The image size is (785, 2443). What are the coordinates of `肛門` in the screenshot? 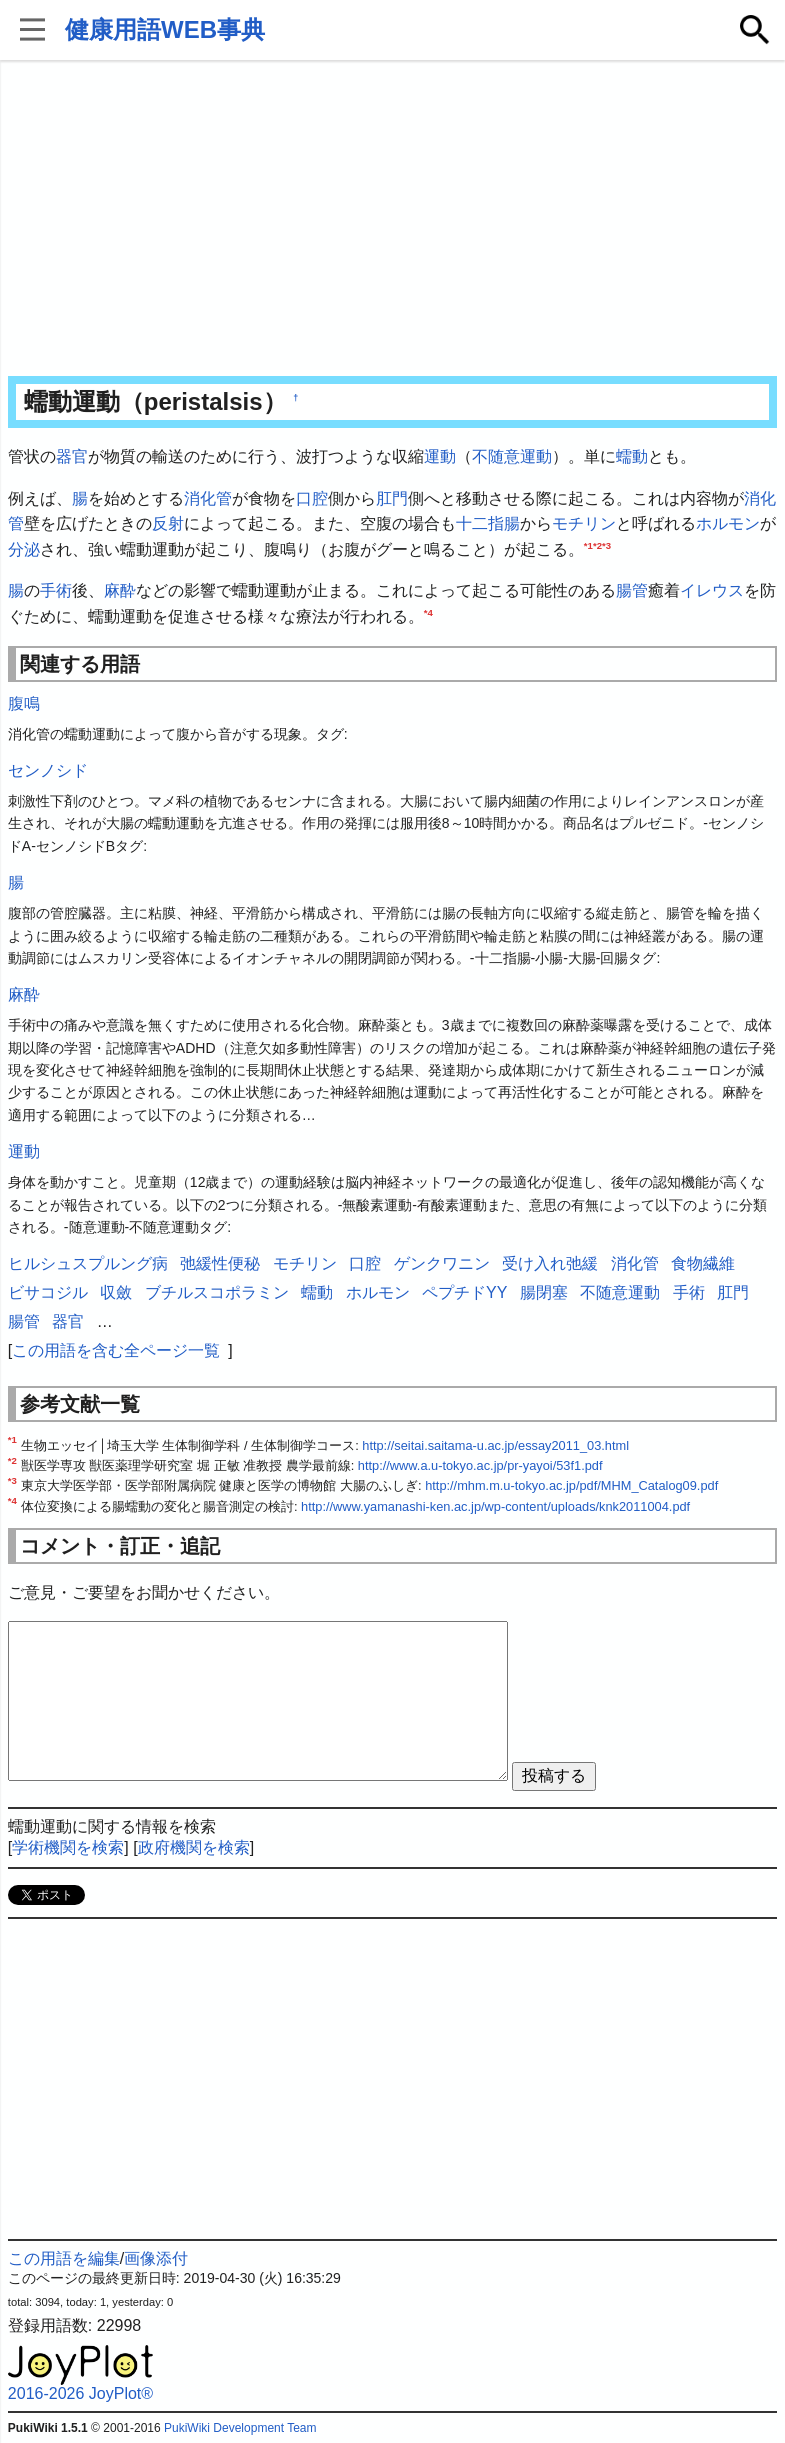 It's located at (392, 498).